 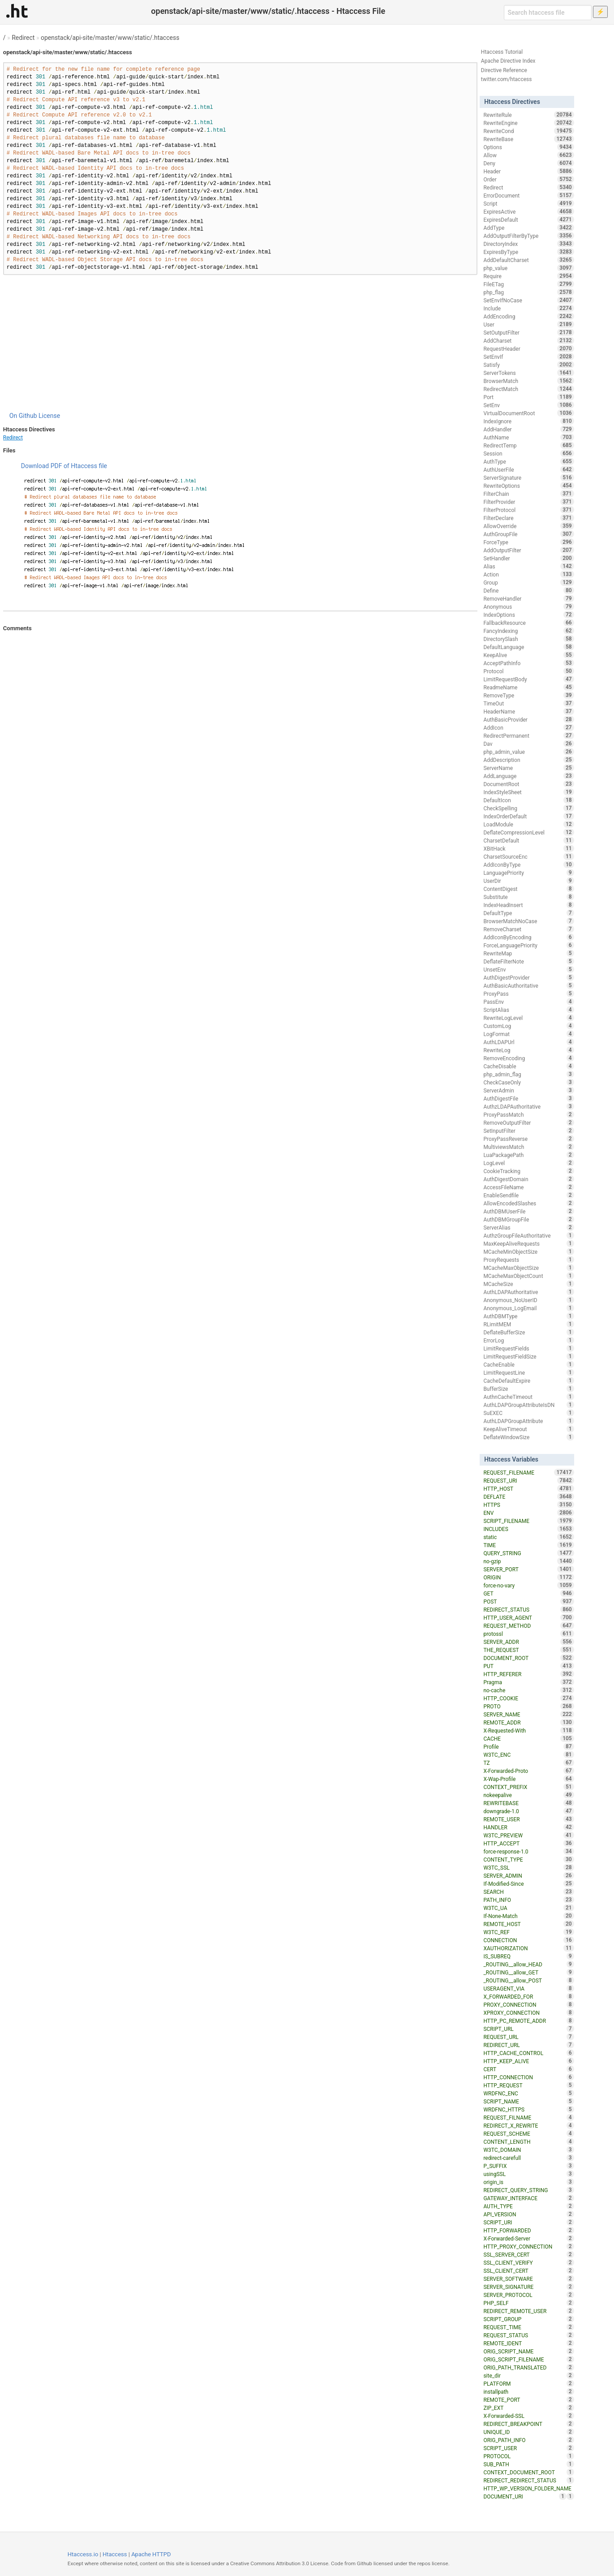 What do you see at coordinates (528, 1299) in the screenshot?
I see `Anonymous_NoUserID` at bounding box center [528, 1299].